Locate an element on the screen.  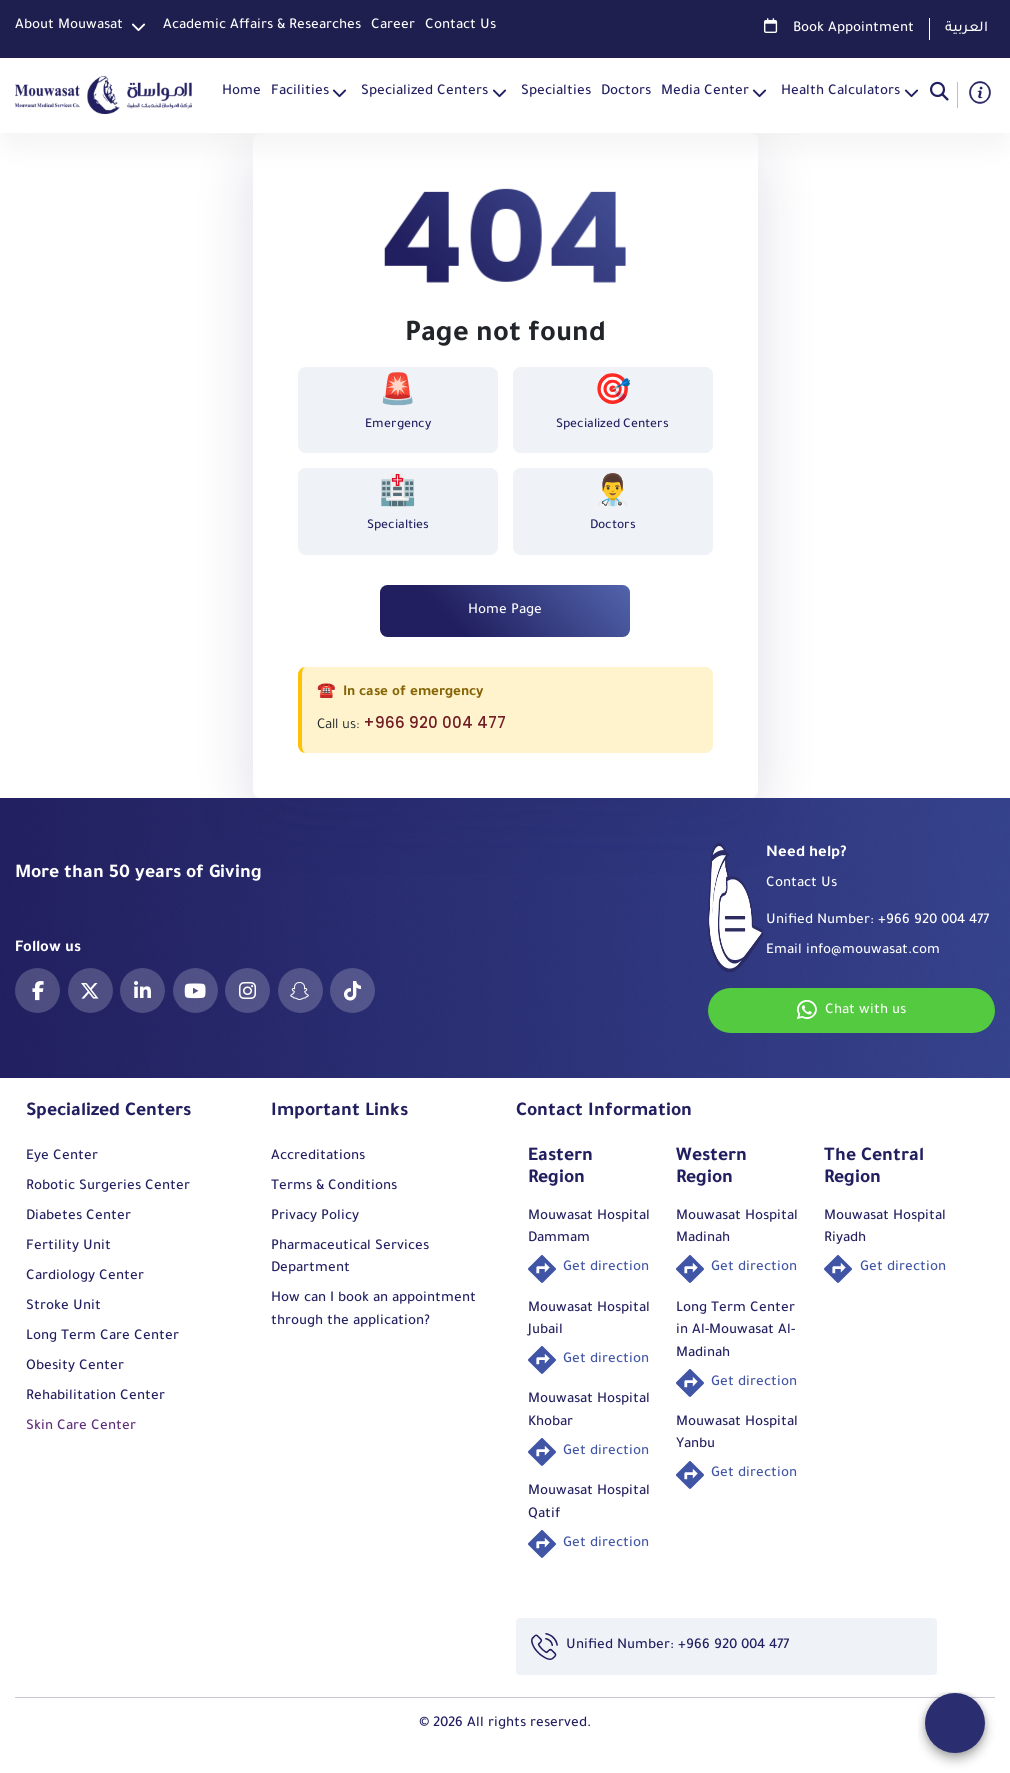
Cardiology Center is located at coordinates (85, 1276).